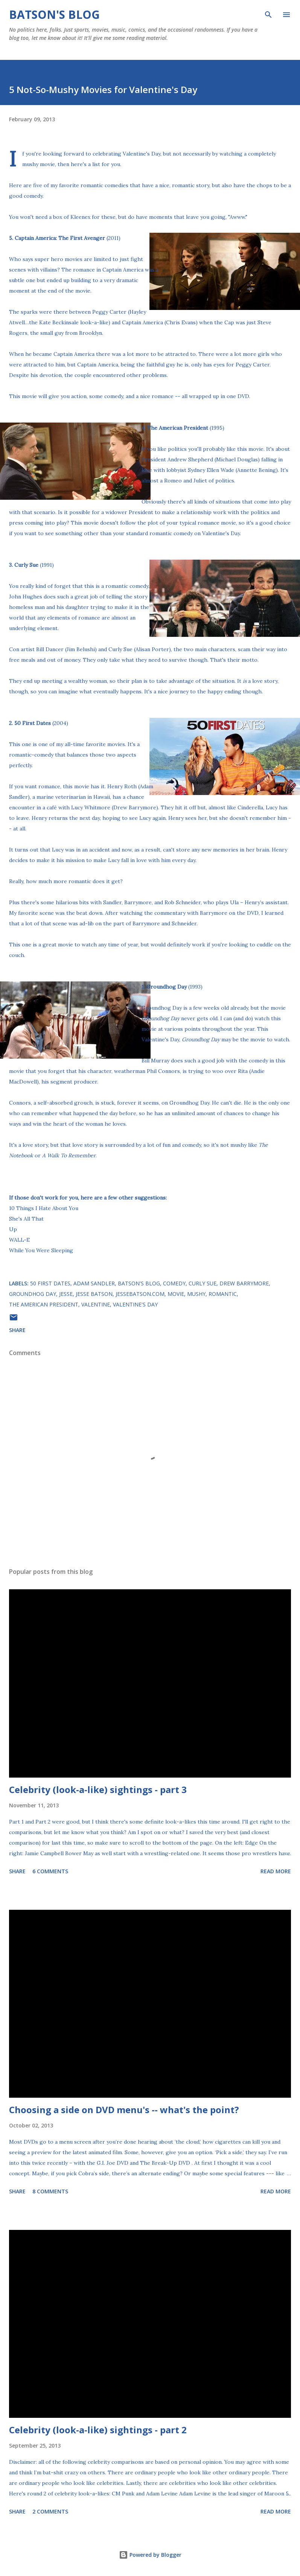  I want to click on Adam Sandler, so click(94, 1283).